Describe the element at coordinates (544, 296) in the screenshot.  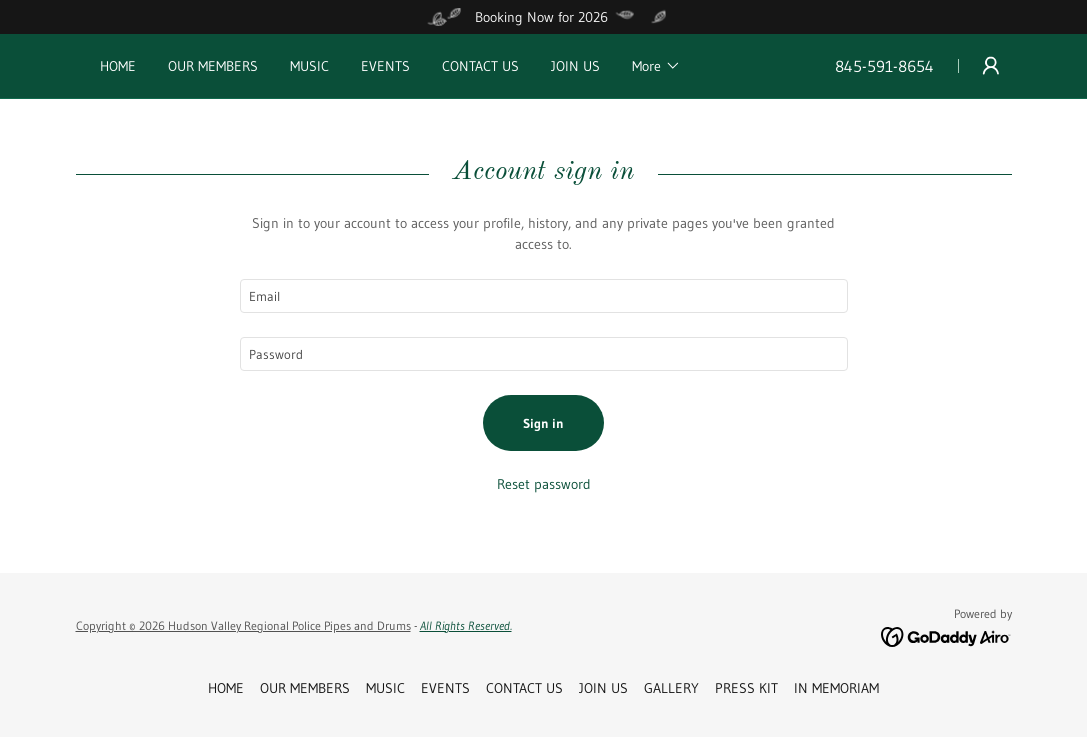
I see `[textbox]` at that location.